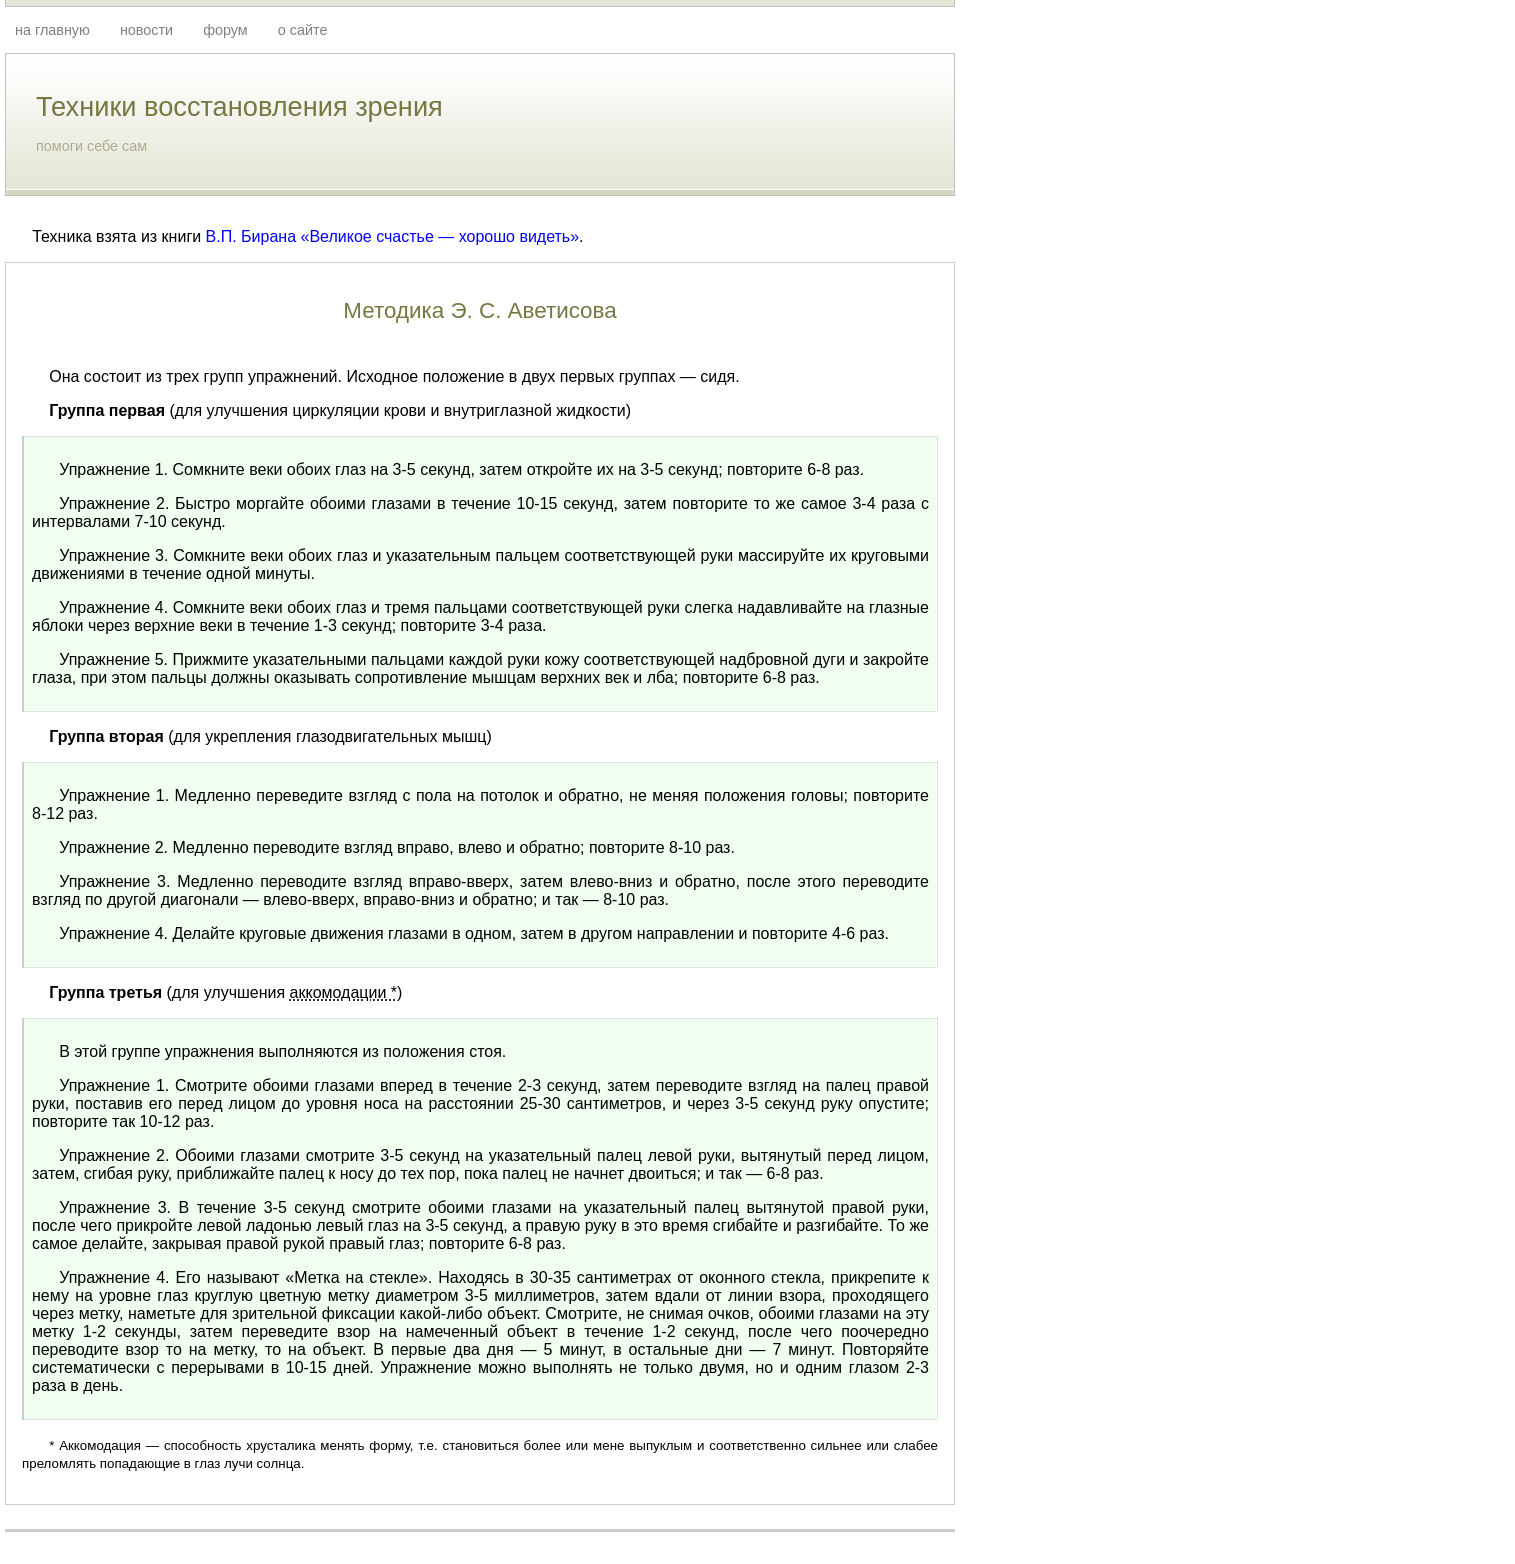  What do you see at coordinates (52, 30) in the screenshot?
I see `на главную` at bounding box center [52, 30].